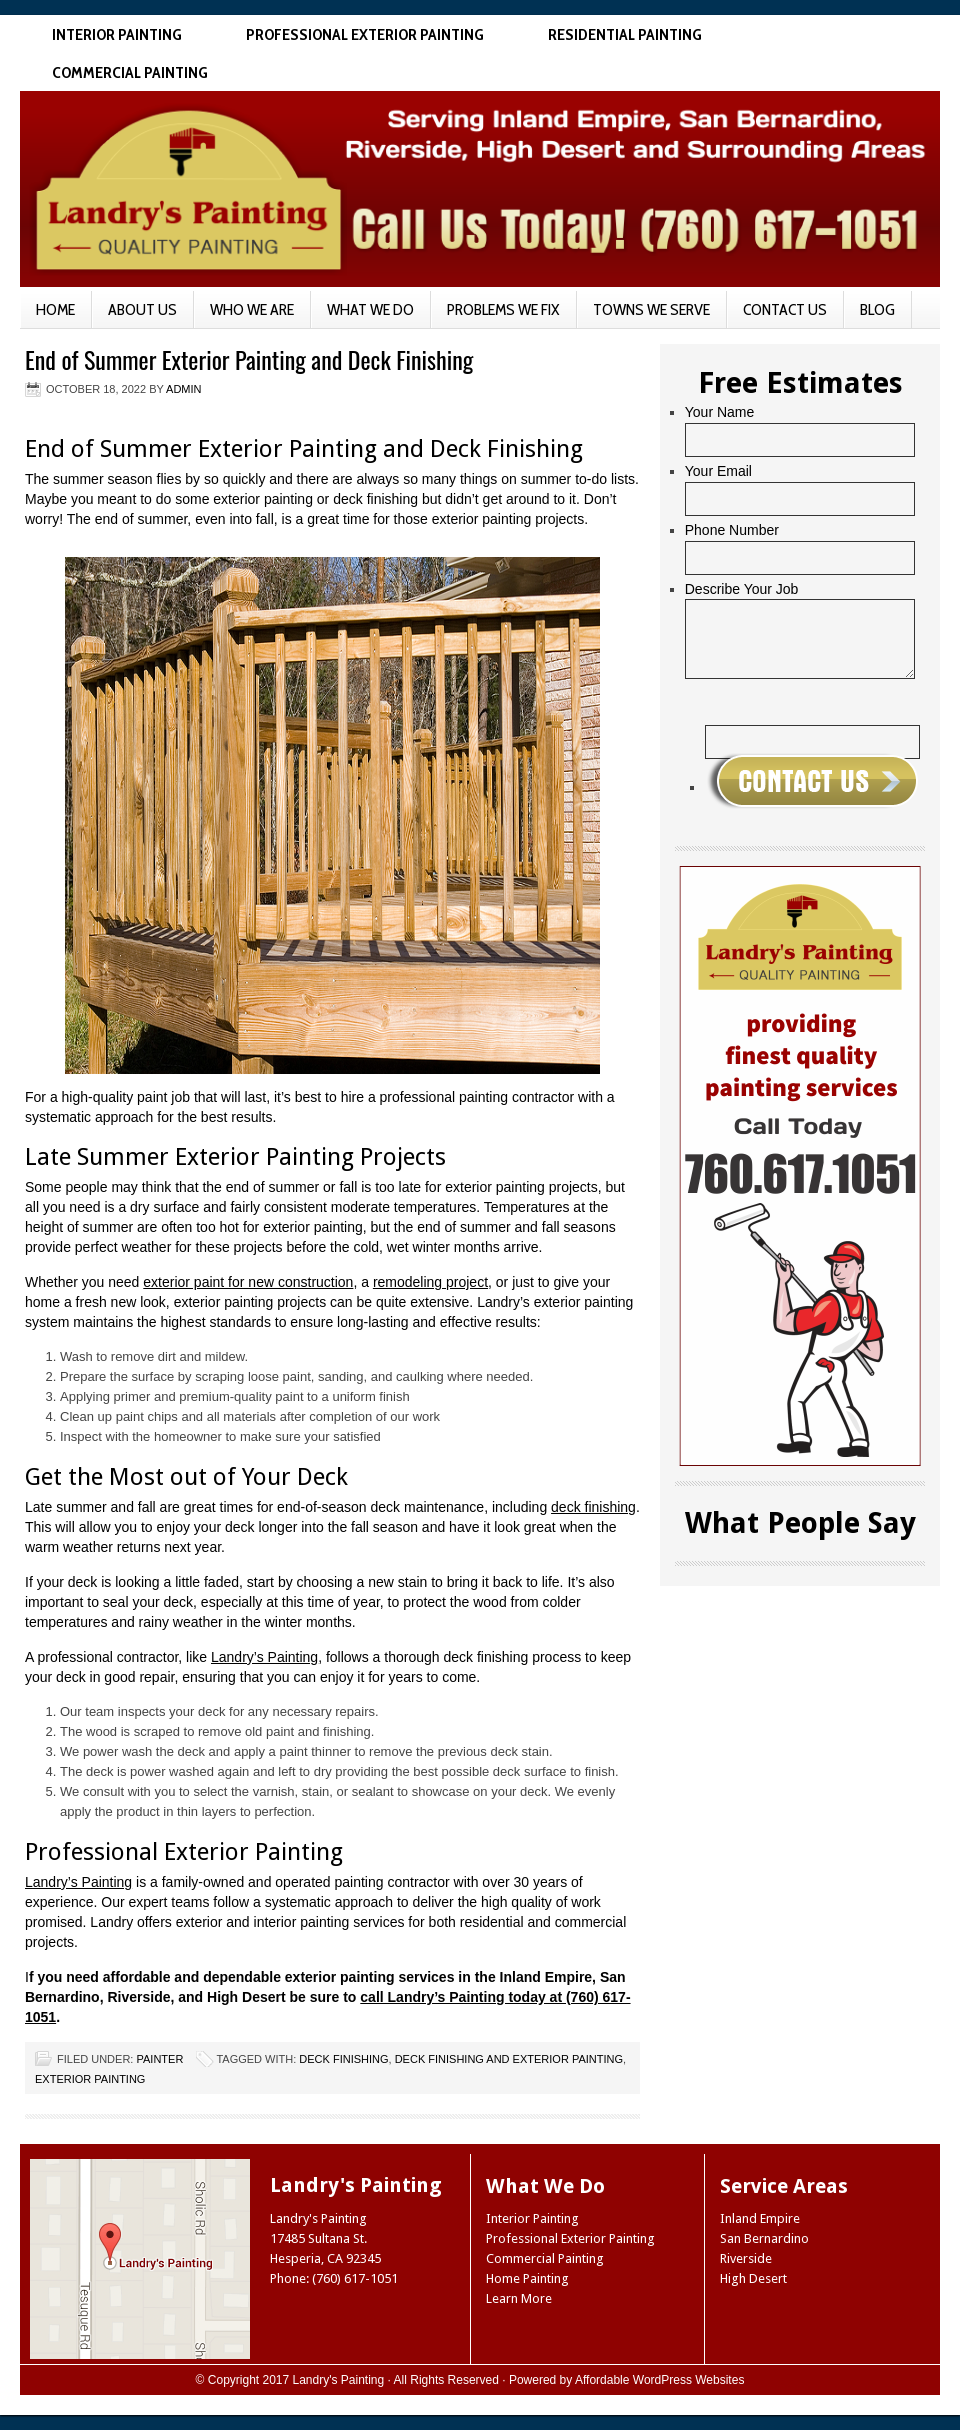 Image resolution: width=960 pixels, height=2430 pixels. I want to click on Home Painting, so click(527, 2278).